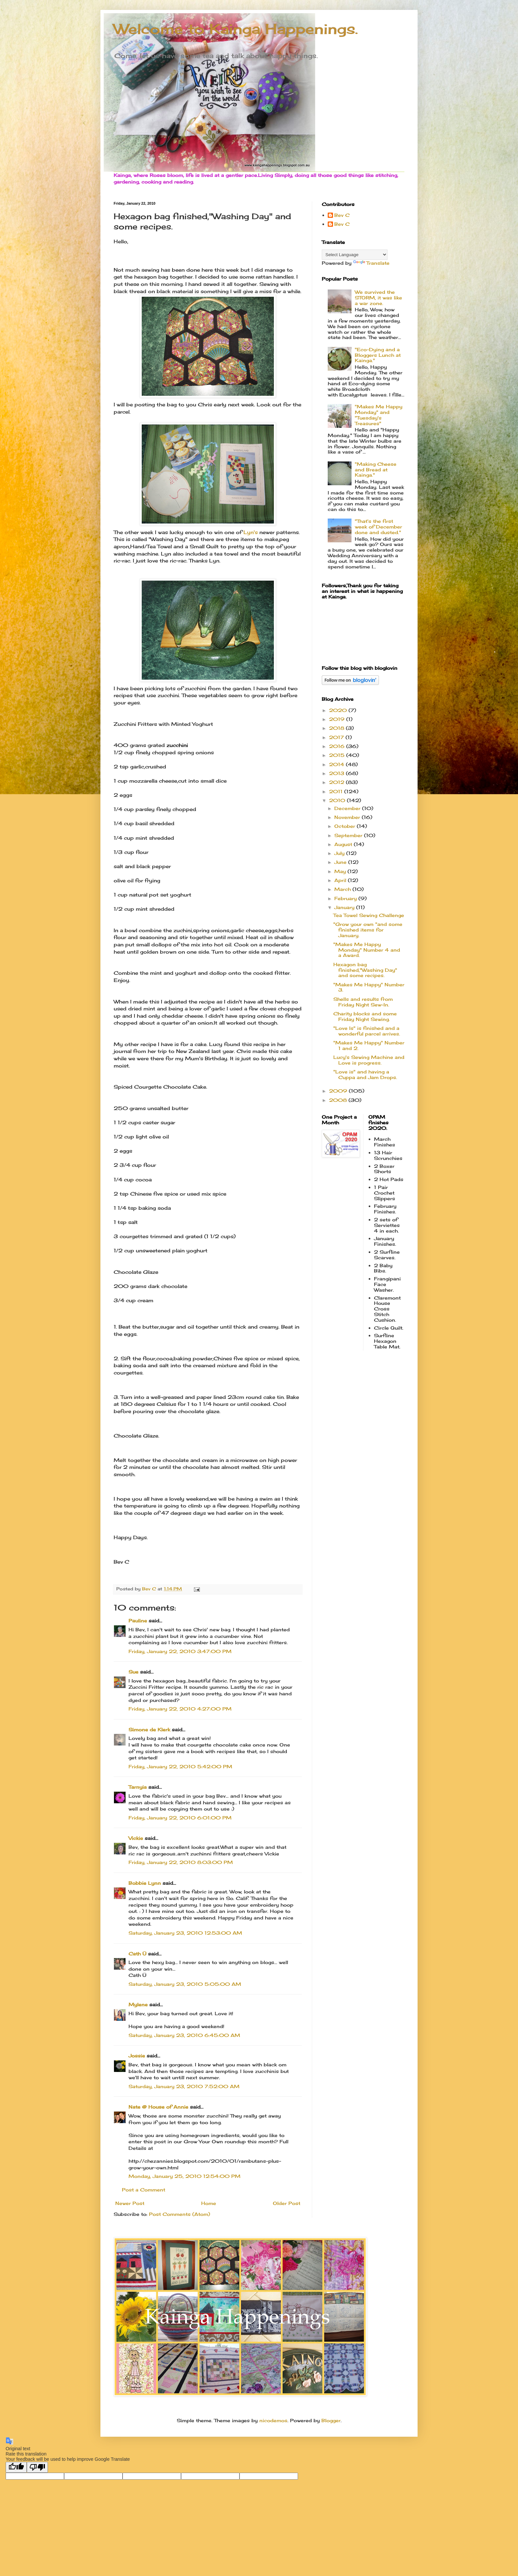 The width and height of the screenshot is (518, 2576). Describe the element at coordinates (365, 970) in the screenshot. I see `Hexagon bag finished,"Washing Day" and some recipes.` at that location.